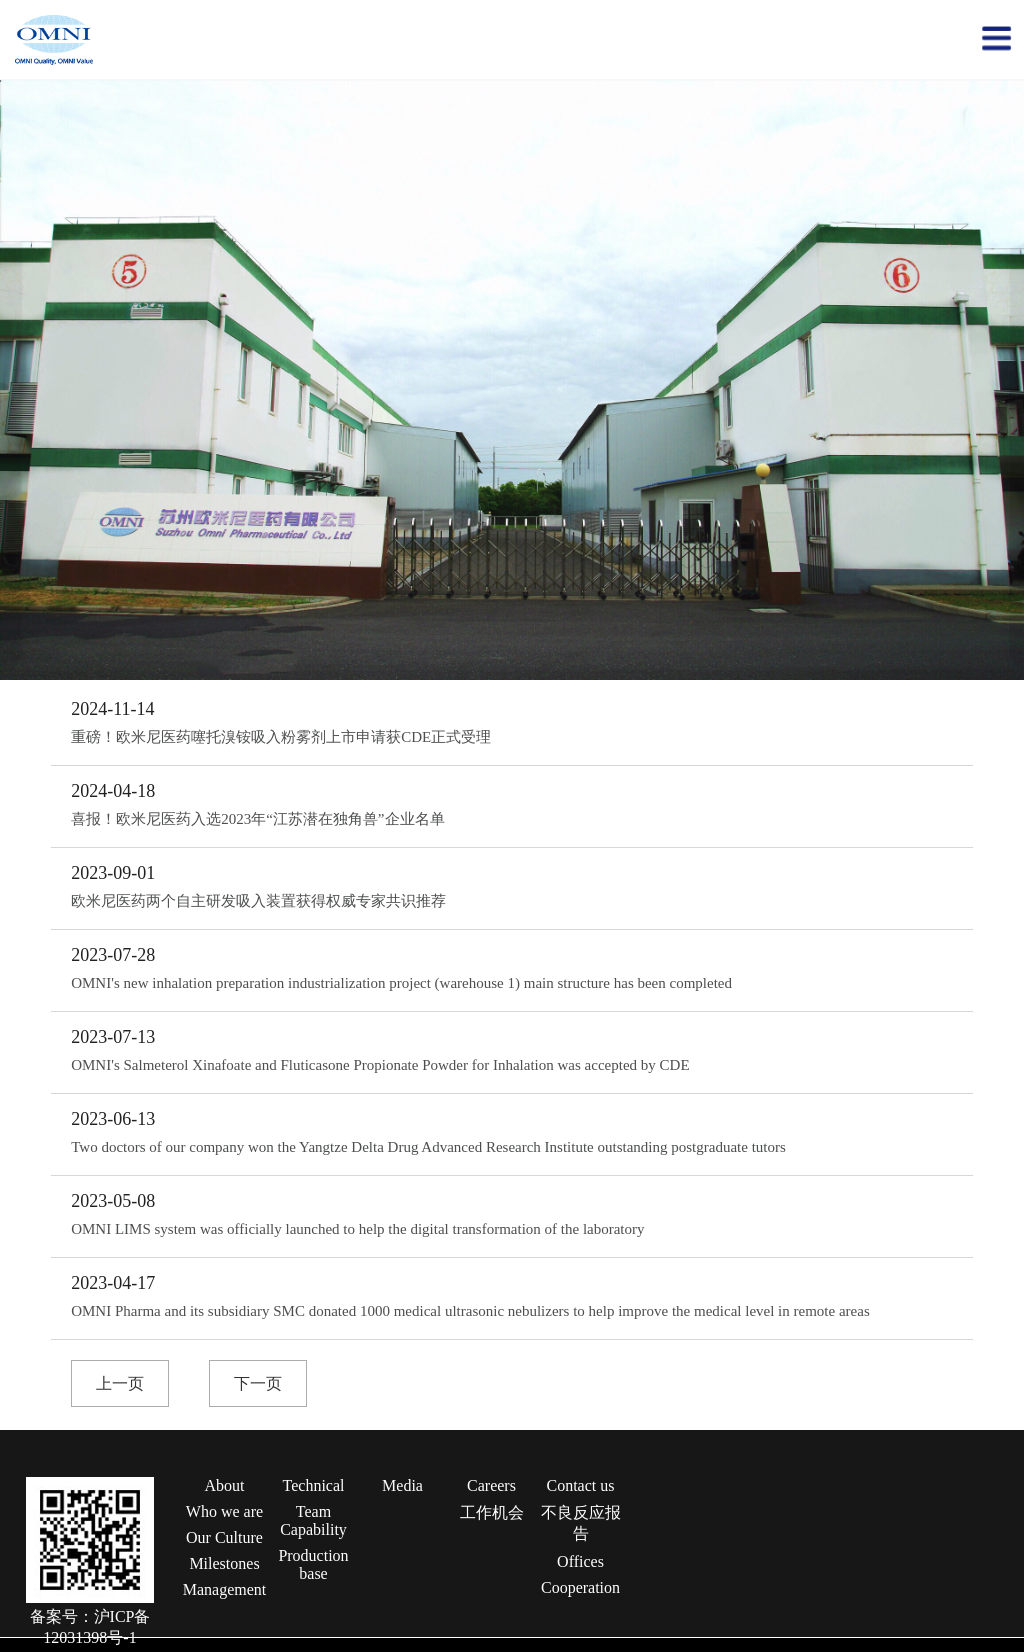 Image resolution: width=1024 pixels, height=1652 pixels. I want to click on Milestones, so click(224, 1563).